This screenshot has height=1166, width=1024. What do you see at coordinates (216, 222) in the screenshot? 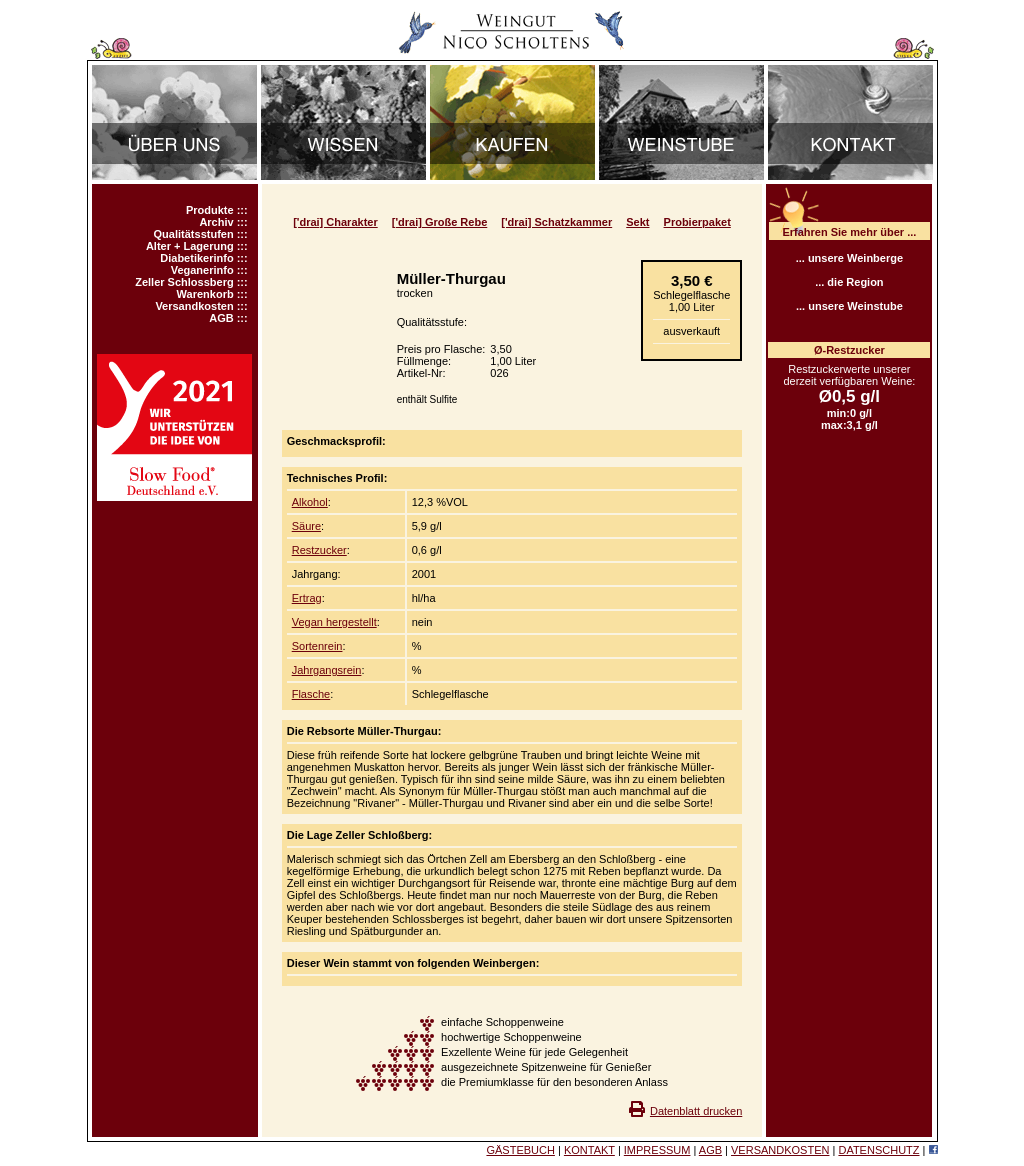
I see `Archiv` at bounding box center [216, 222].